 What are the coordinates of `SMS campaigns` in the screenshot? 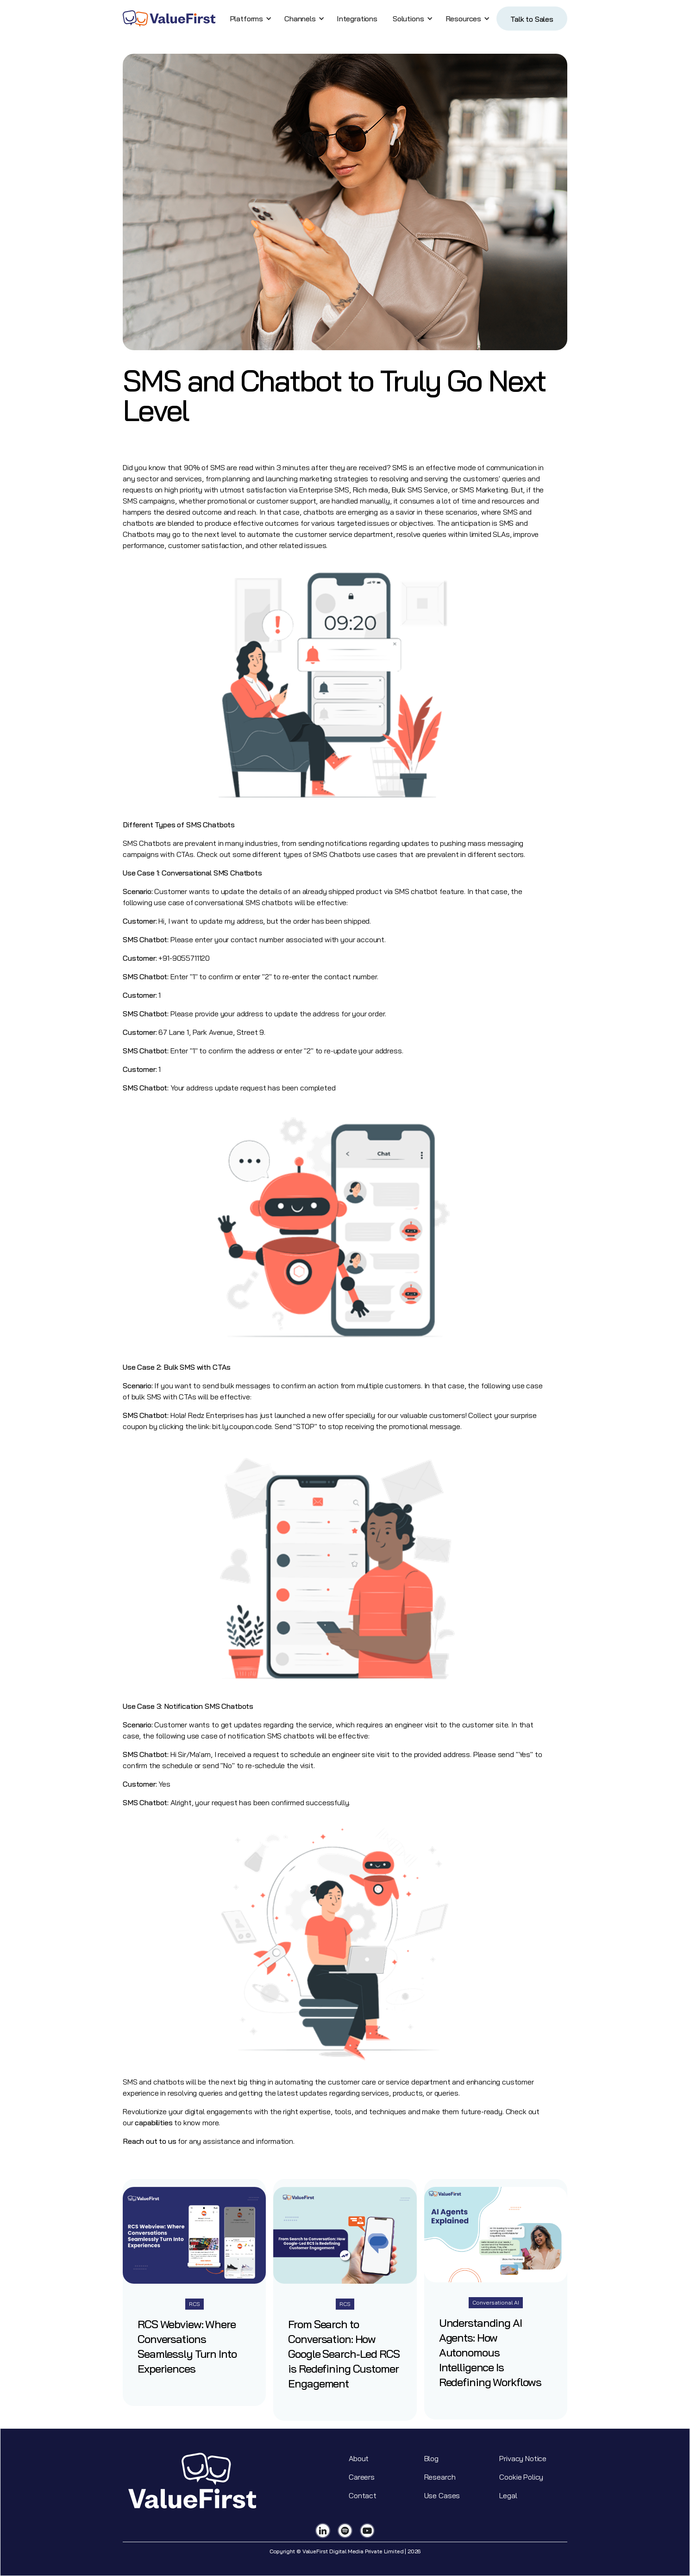 It's located at (149, 500).